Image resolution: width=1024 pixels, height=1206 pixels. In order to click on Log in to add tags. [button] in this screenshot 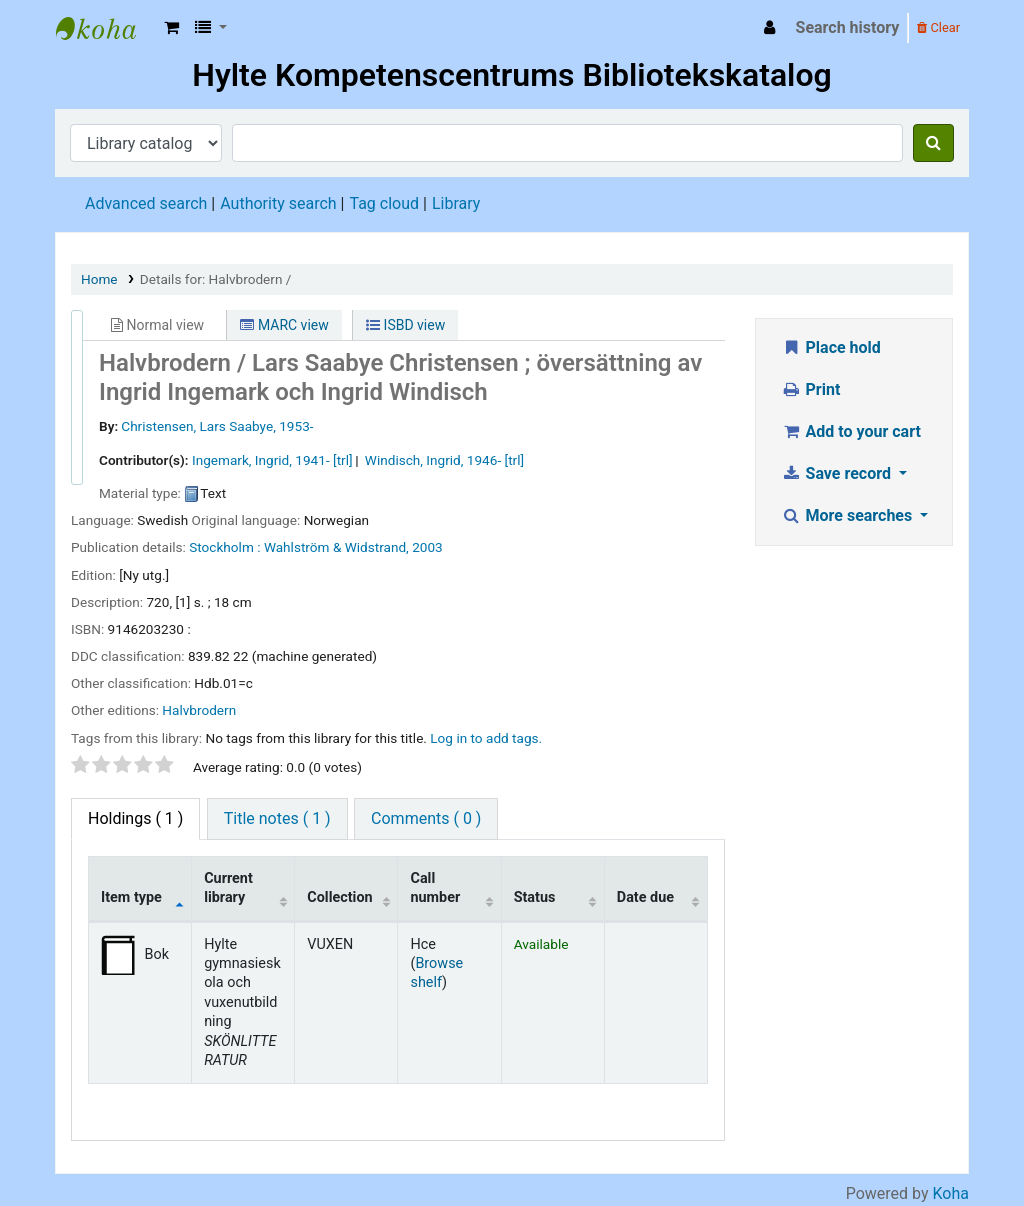, I will do `click(486, 738)`.